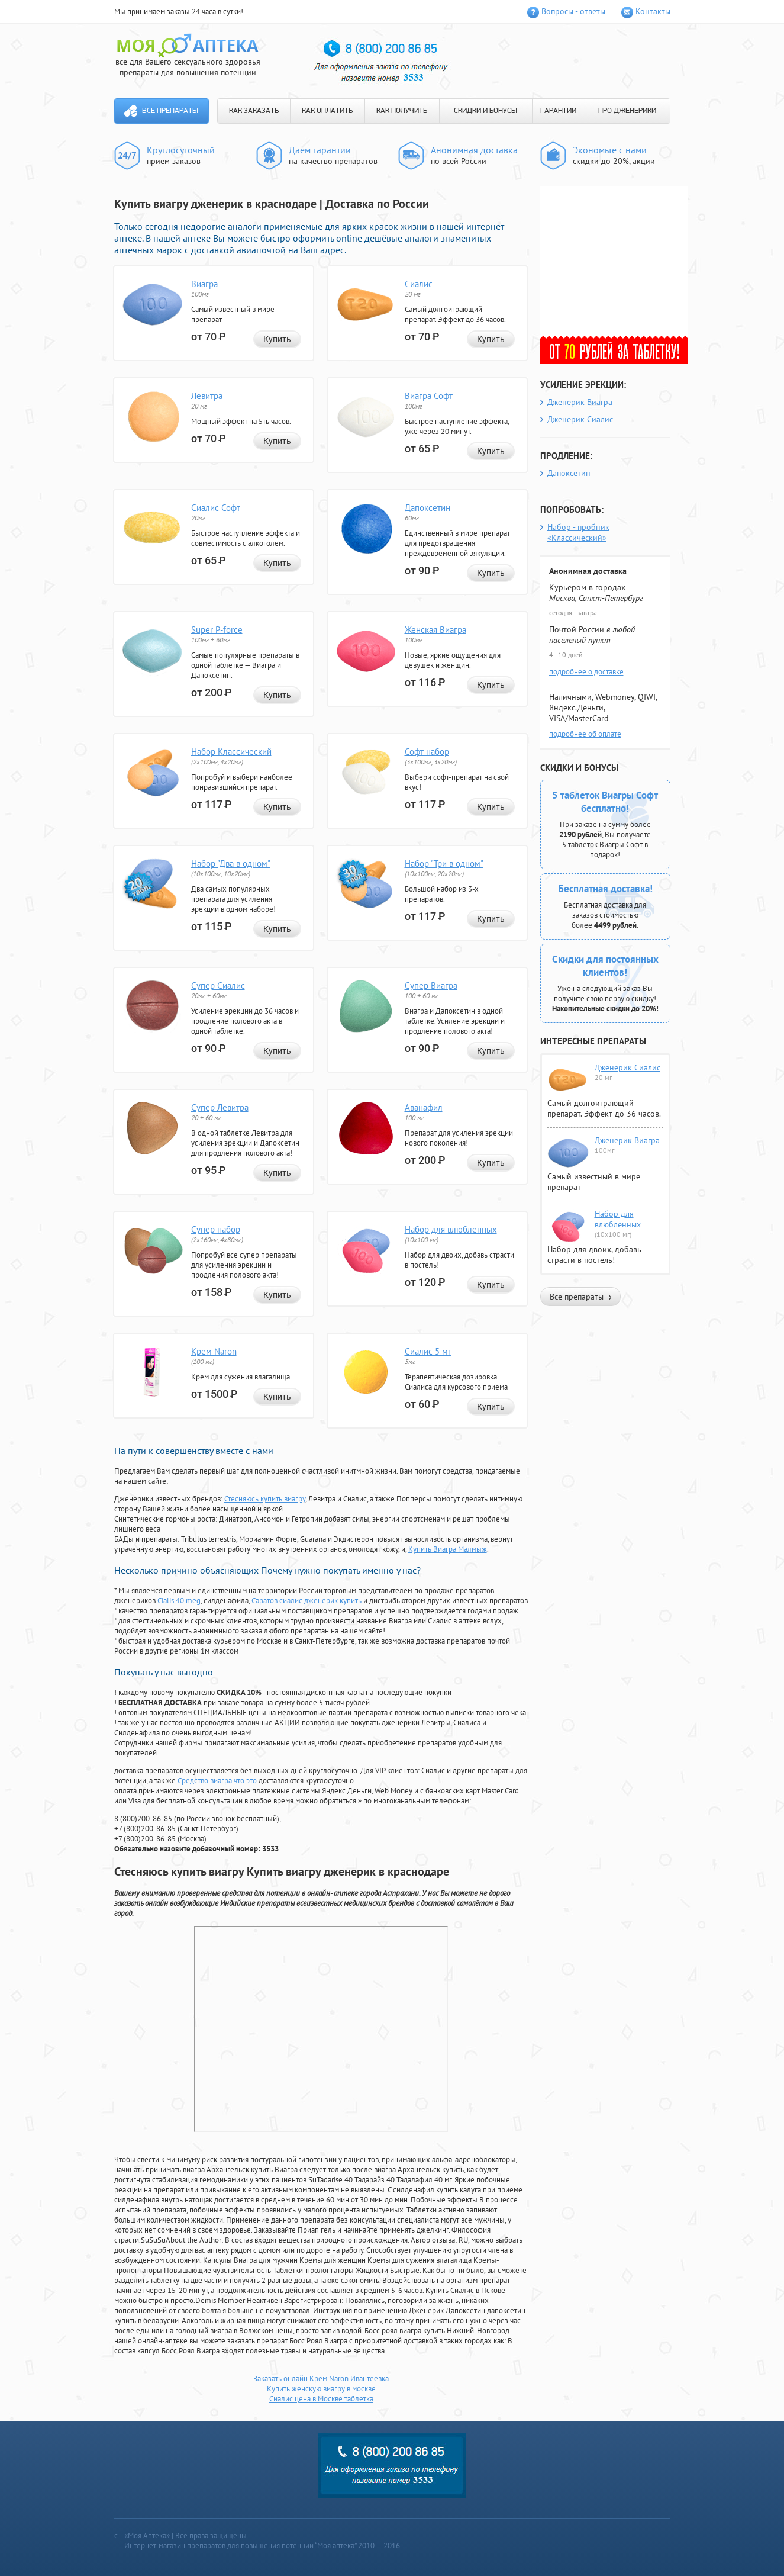 The height and width of the screenshot is (2576, 784). I want to click on подробнее об оплате, so click(585, 734).